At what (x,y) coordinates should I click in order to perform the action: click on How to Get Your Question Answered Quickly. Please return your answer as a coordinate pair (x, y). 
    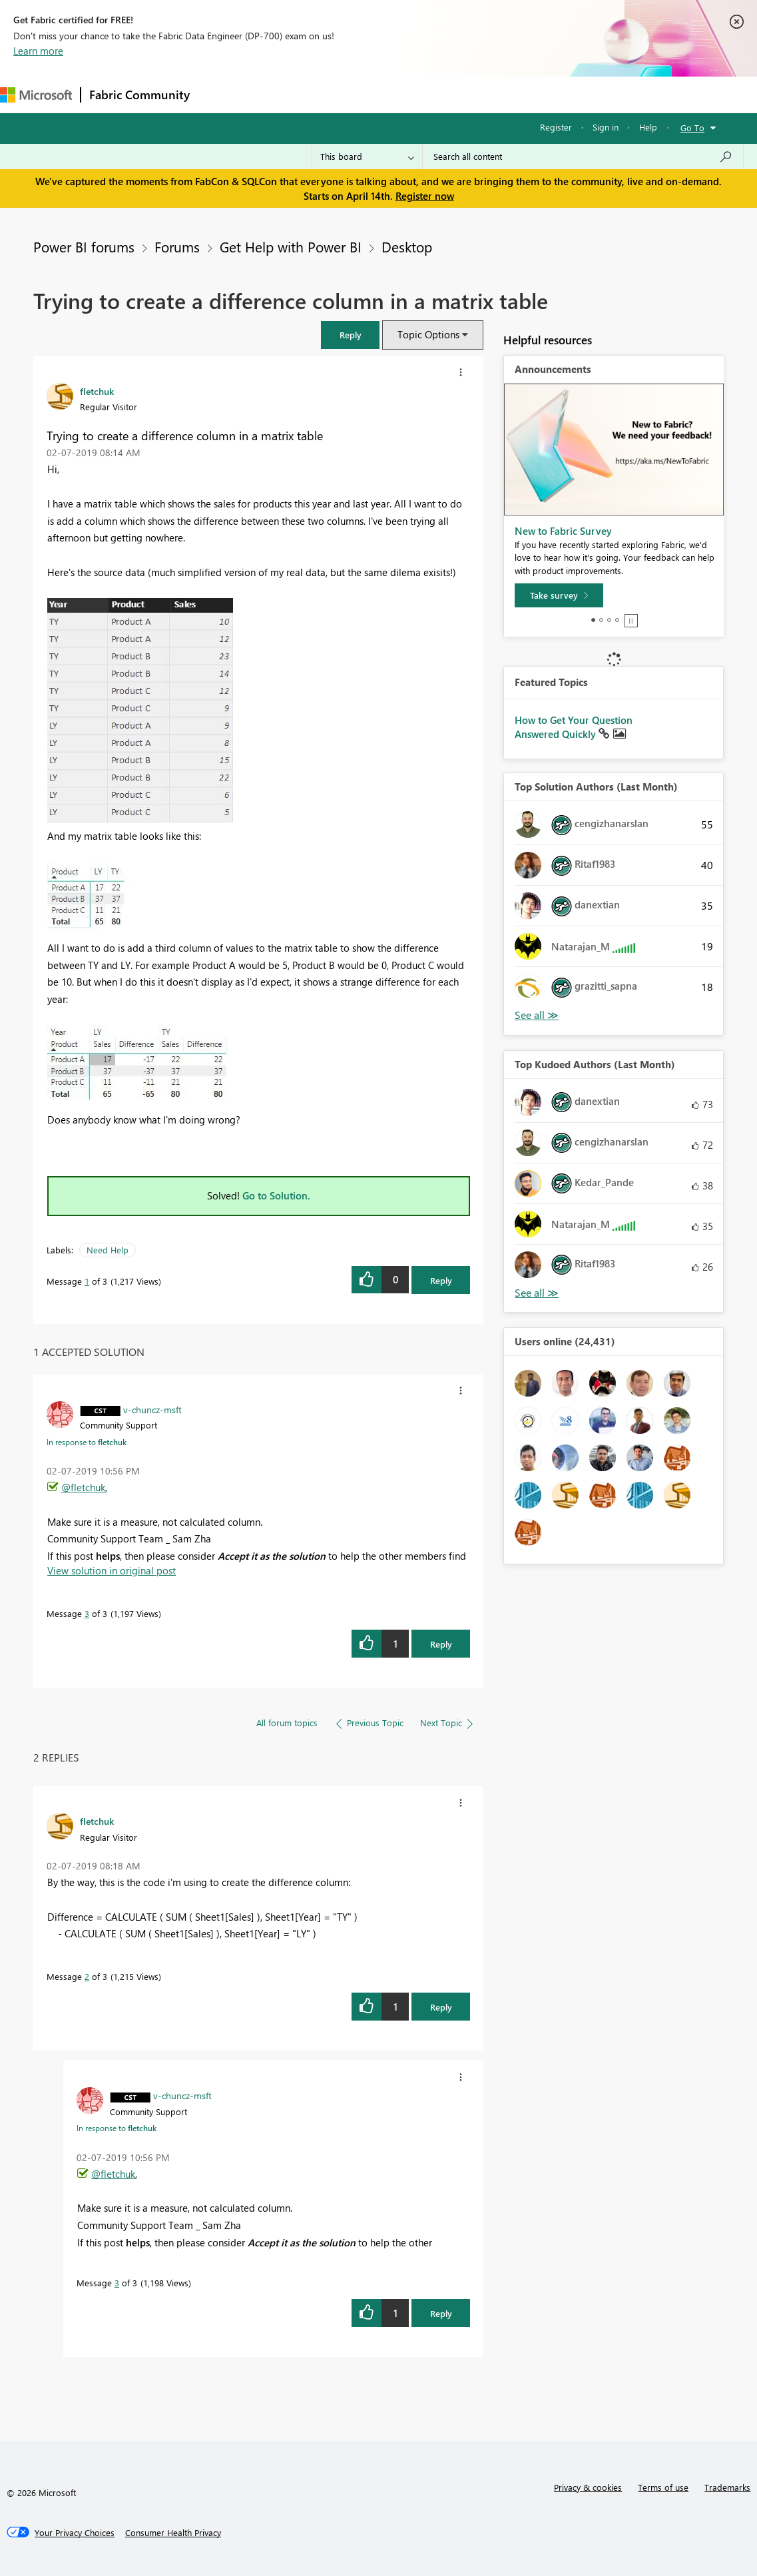
    Looking at the image, I should click on (573, 727).